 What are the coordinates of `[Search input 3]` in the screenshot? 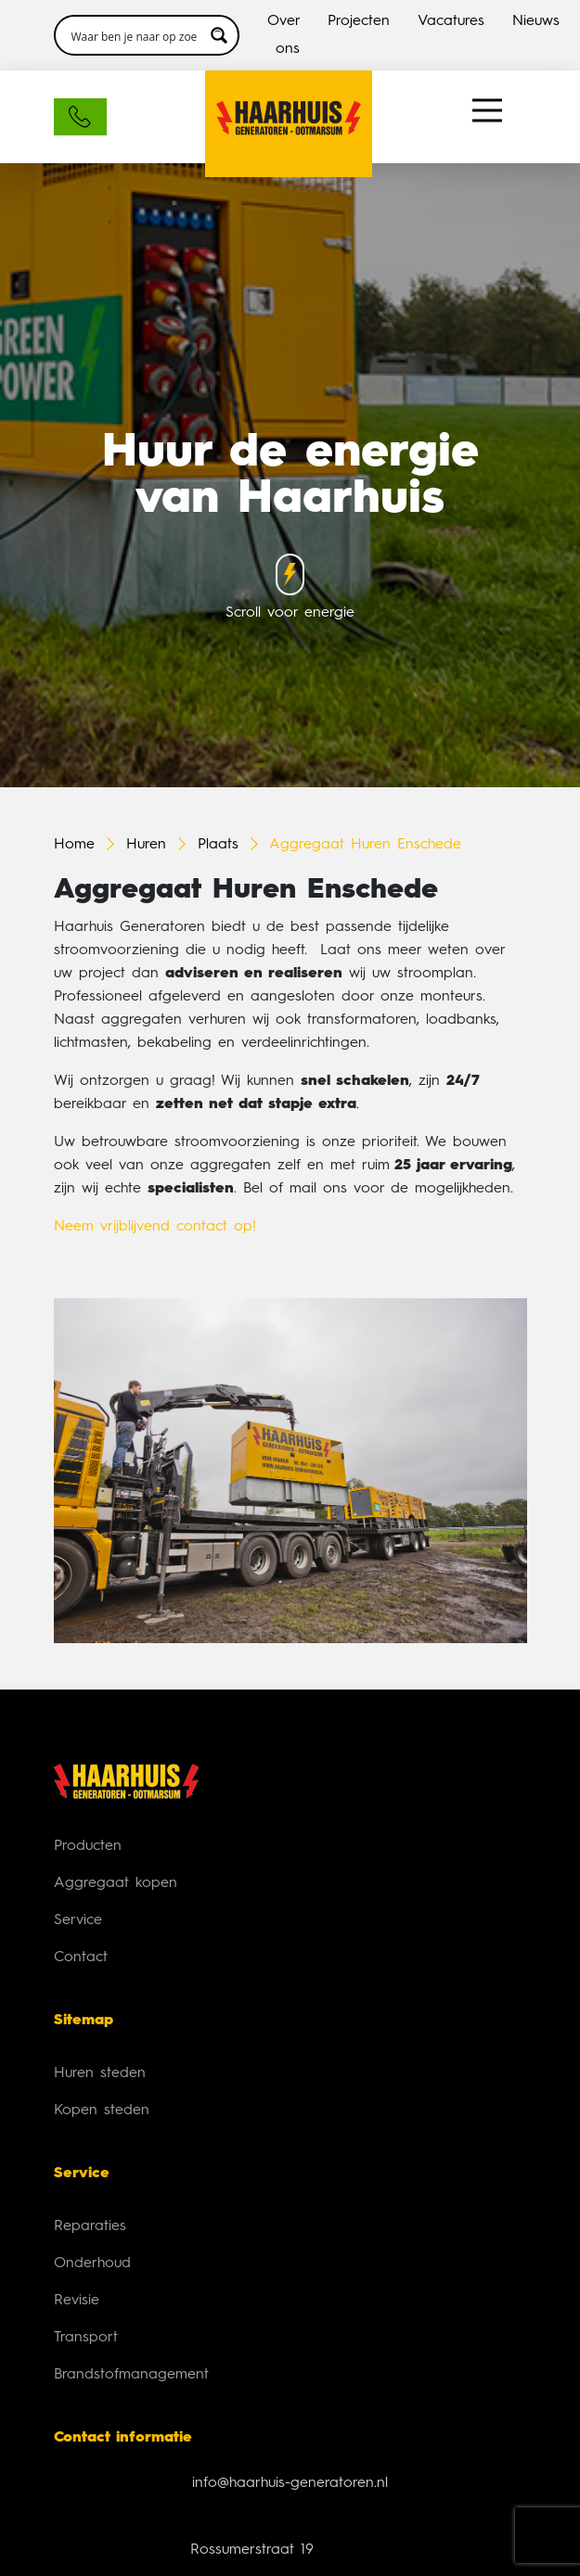 It's located at (134, 35).